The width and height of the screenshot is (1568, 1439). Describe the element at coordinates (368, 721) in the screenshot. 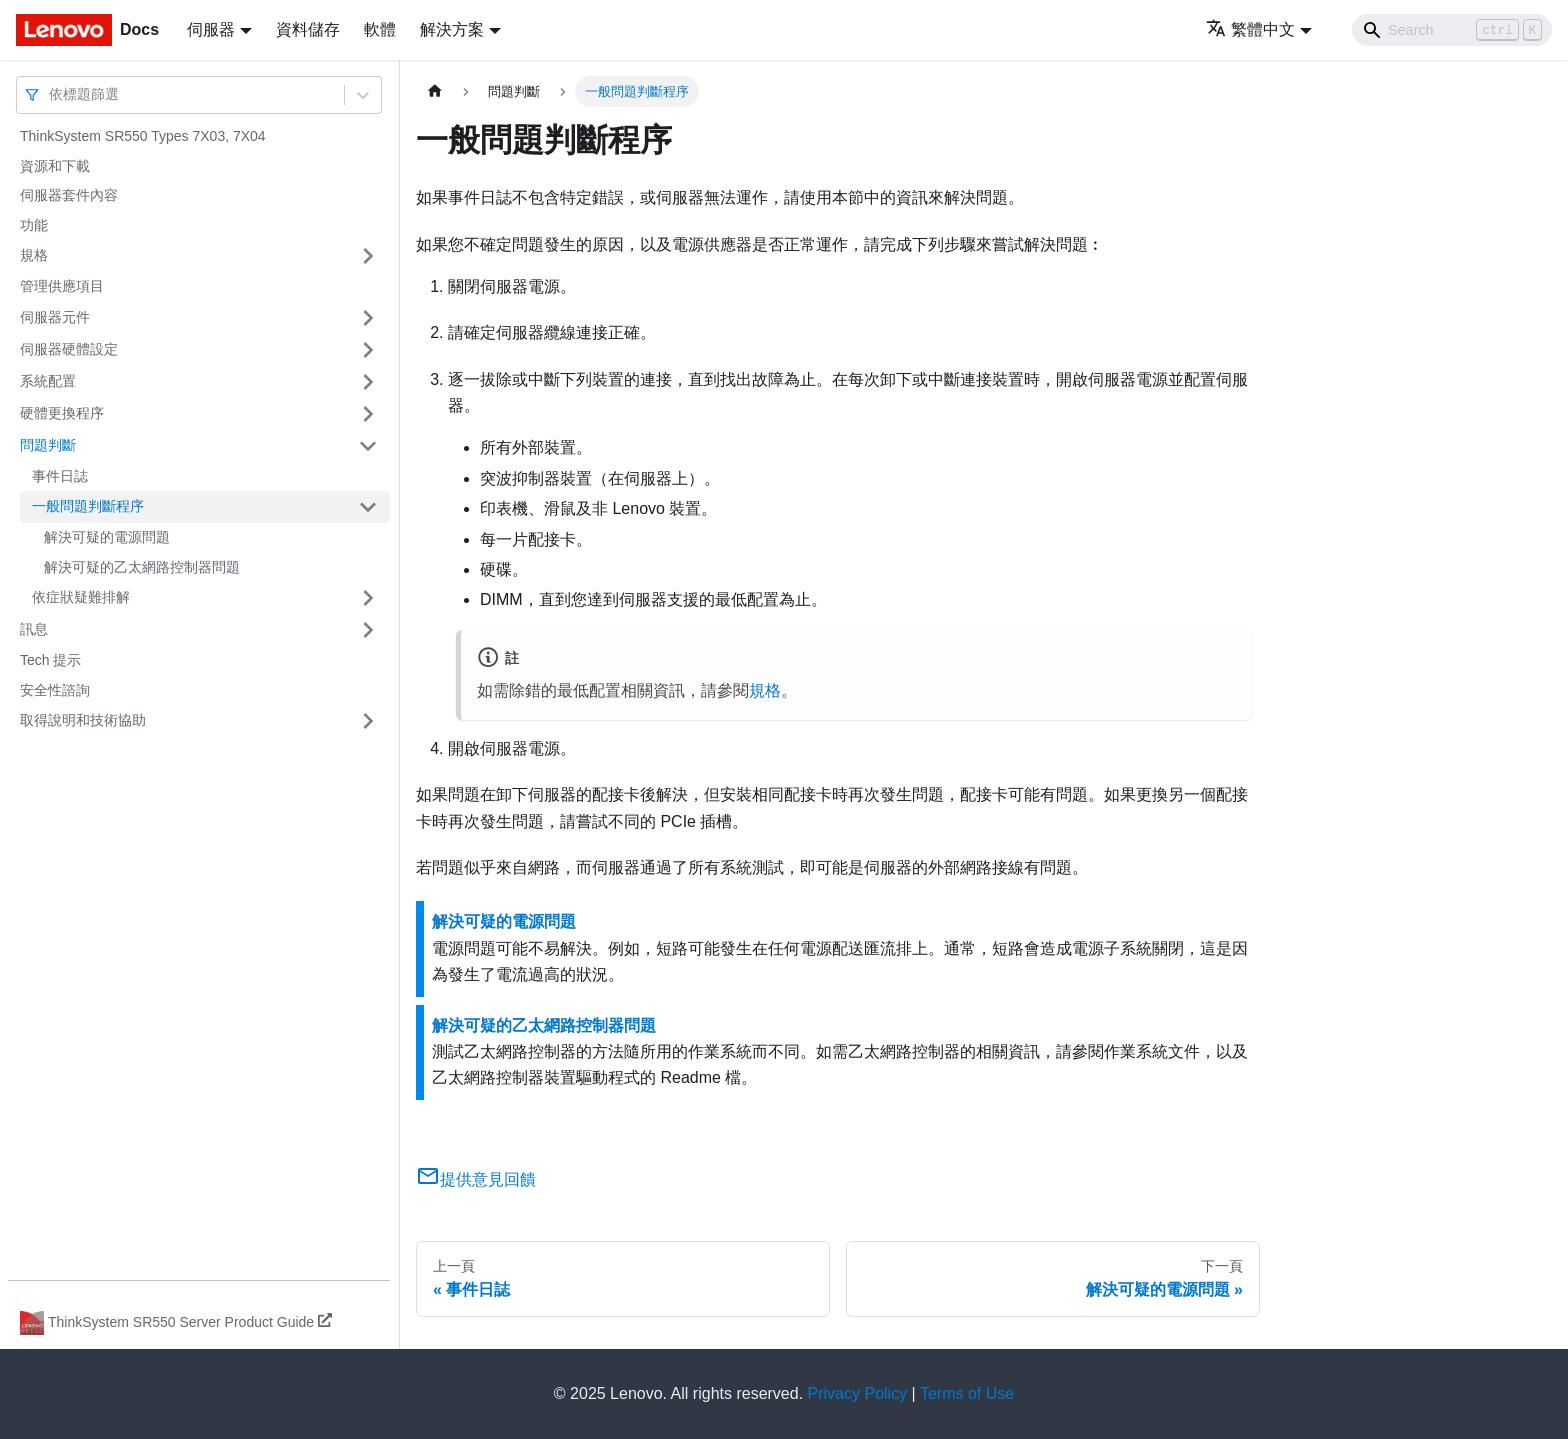

I see `[打開/收起側邊欄選單「取得說明和技術協助」]` at that location.